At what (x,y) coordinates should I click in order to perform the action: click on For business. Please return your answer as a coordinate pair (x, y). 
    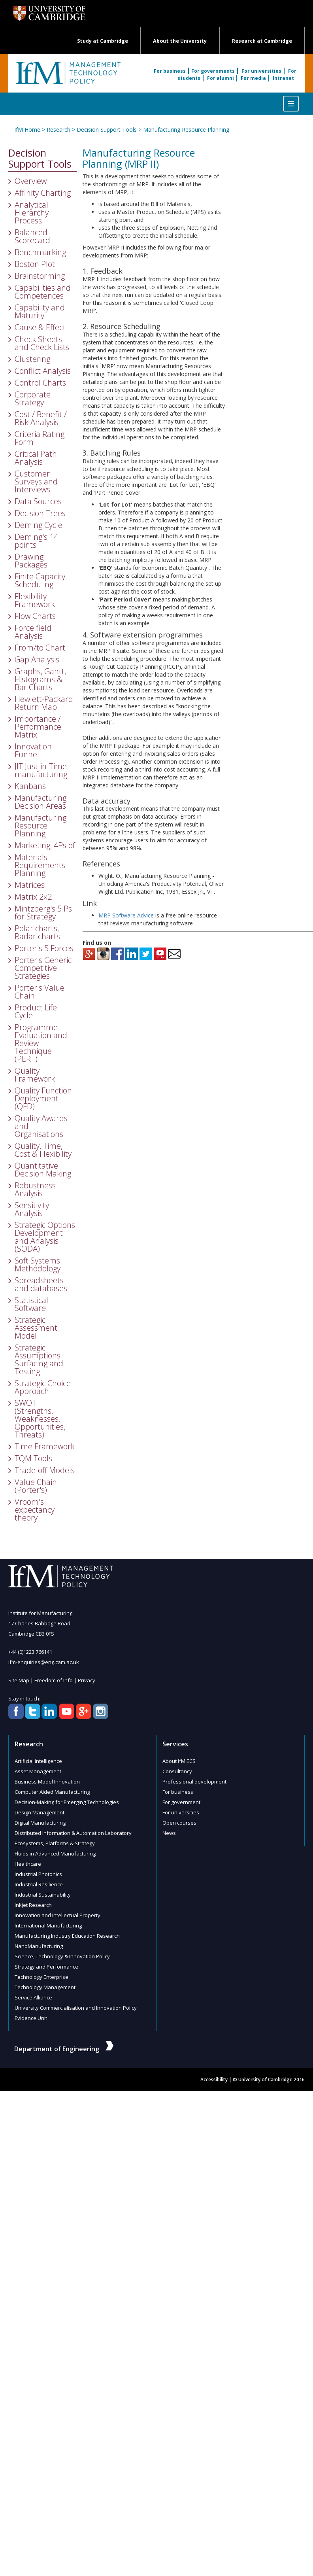
    Looking at the image, I should click on (171, 71).